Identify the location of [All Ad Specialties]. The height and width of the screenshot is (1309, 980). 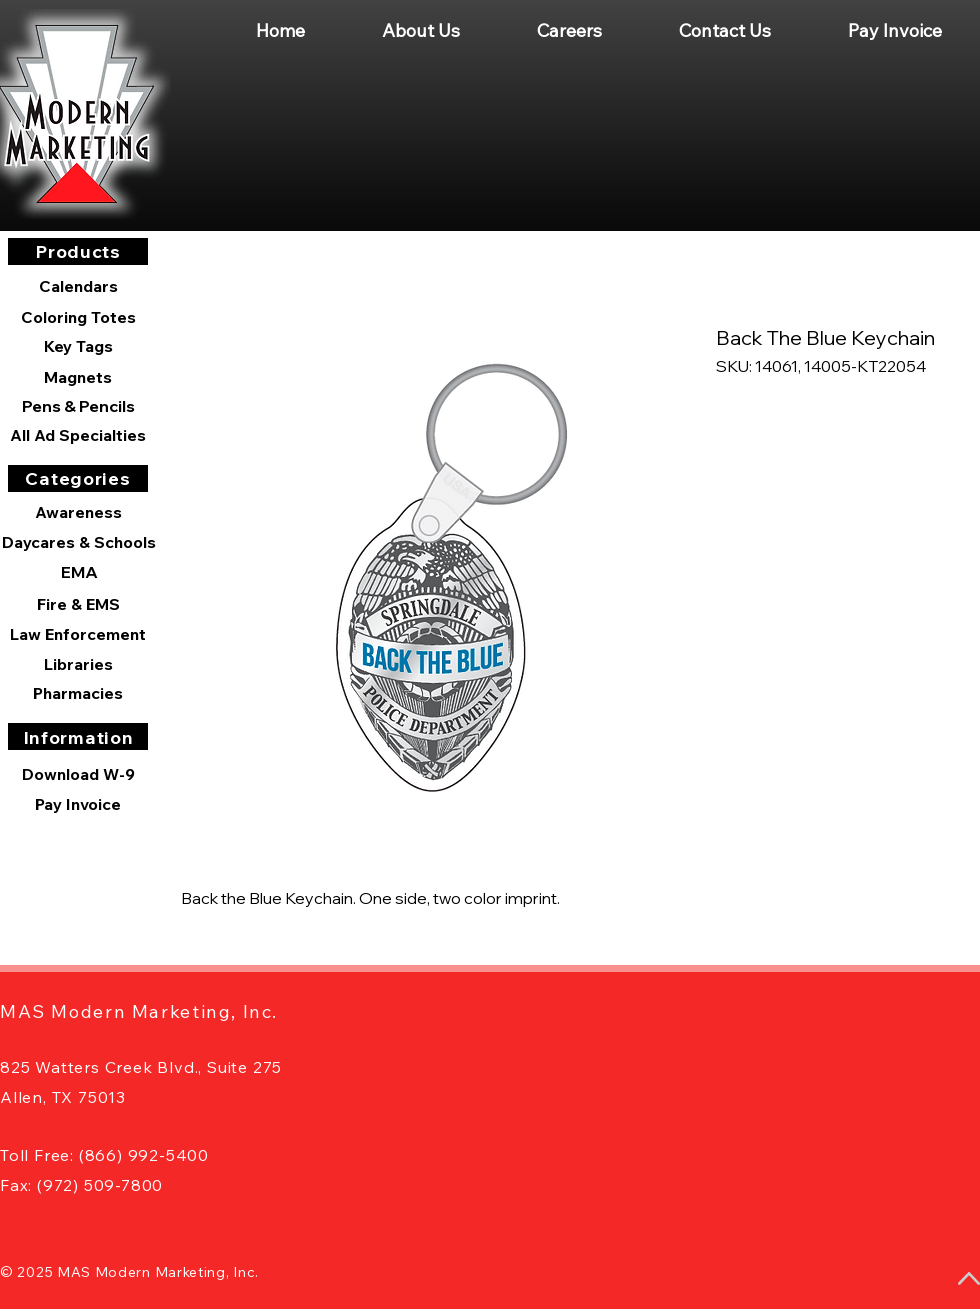
(78, 435).